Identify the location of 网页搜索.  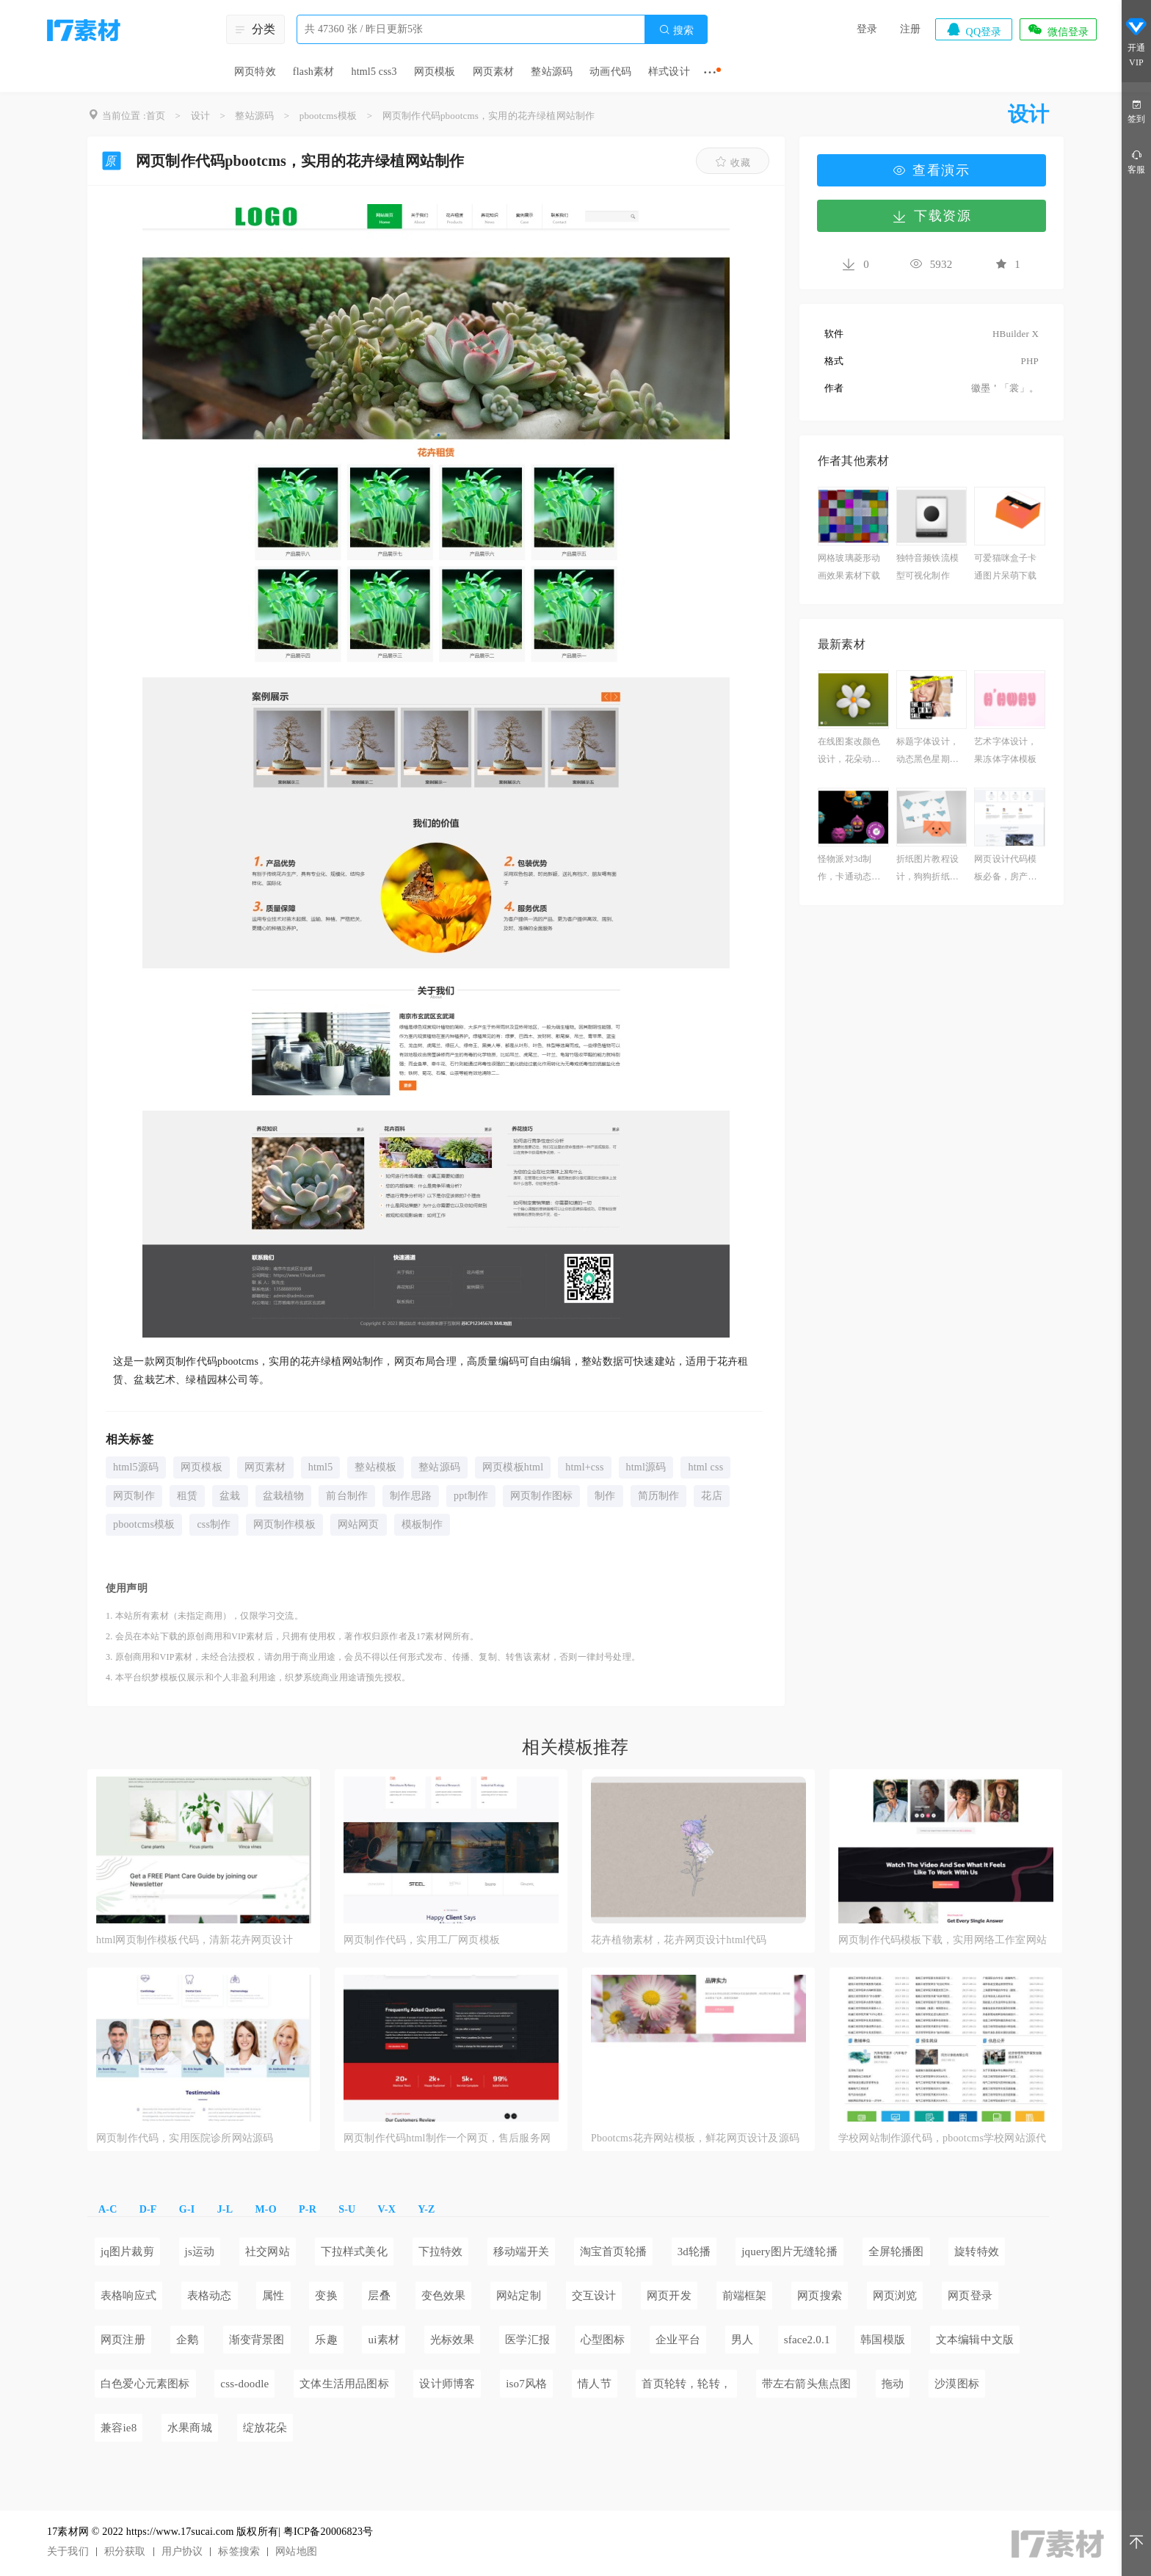
(819, 2295).